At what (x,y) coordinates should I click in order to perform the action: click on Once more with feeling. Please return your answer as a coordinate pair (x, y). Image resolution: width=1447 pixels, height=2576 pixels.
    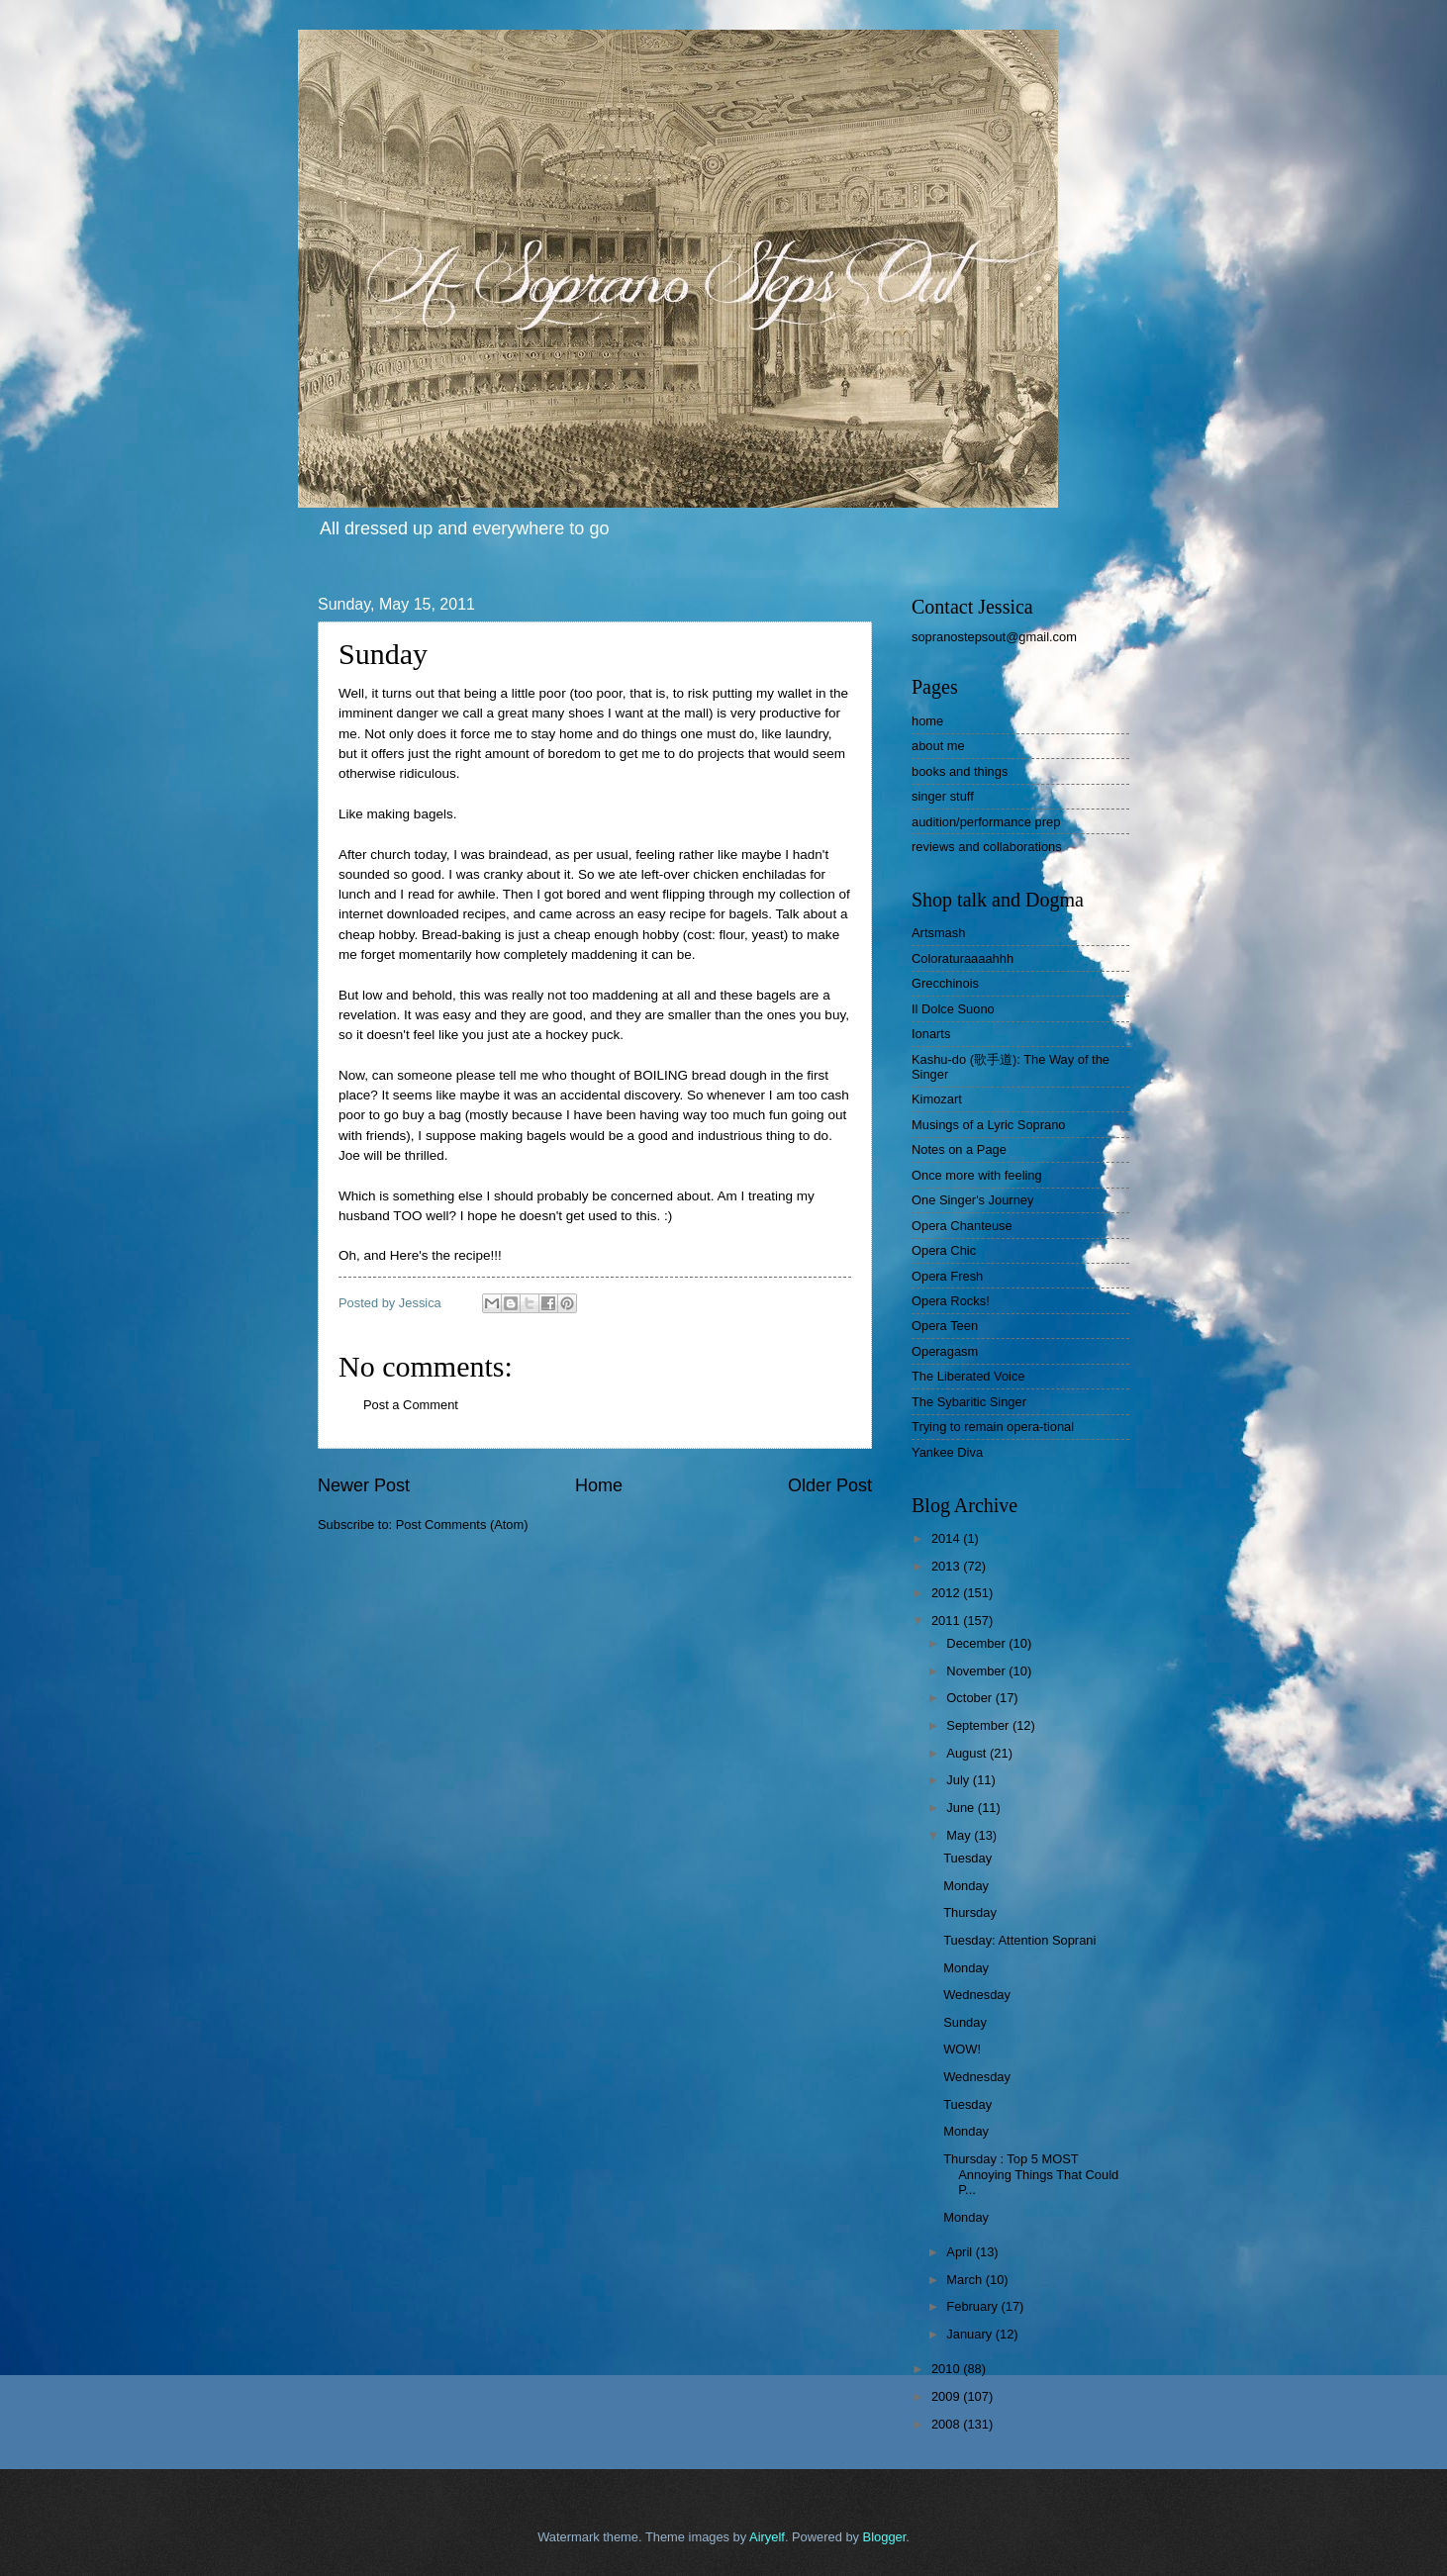
    Looking at the image, I should click on (977, 1175).